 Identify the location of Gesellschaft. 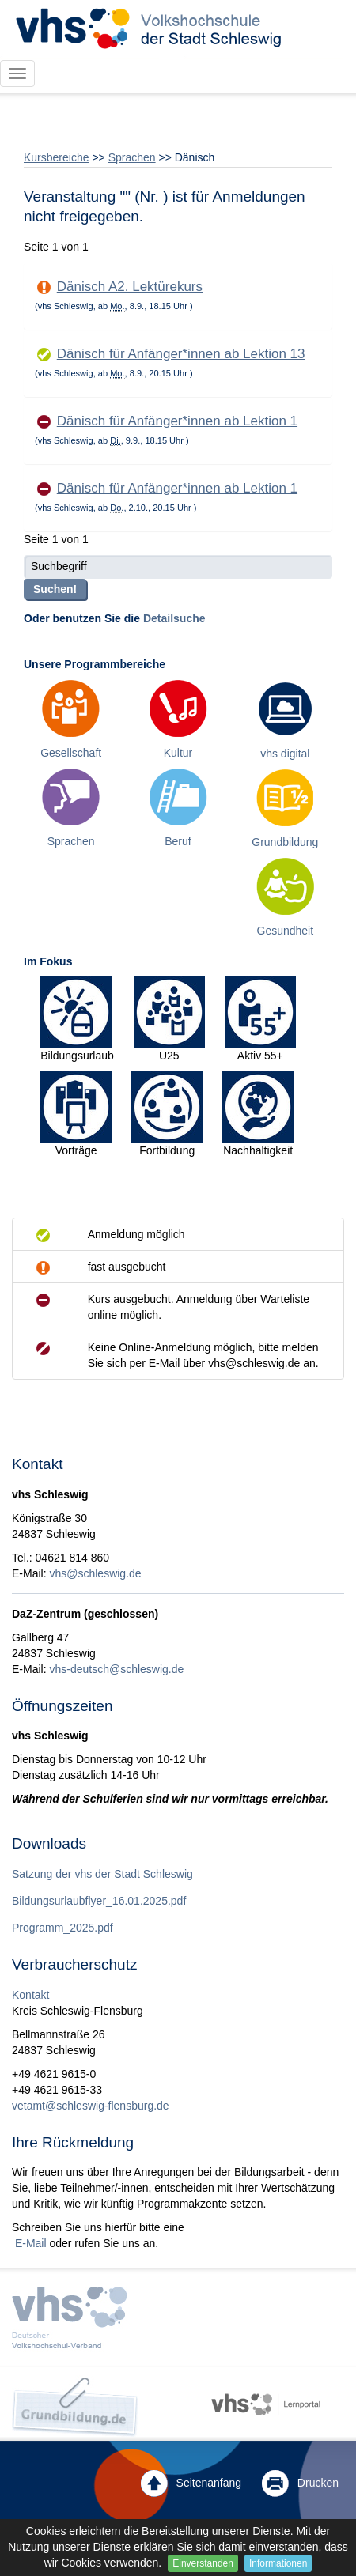
(70, 752).